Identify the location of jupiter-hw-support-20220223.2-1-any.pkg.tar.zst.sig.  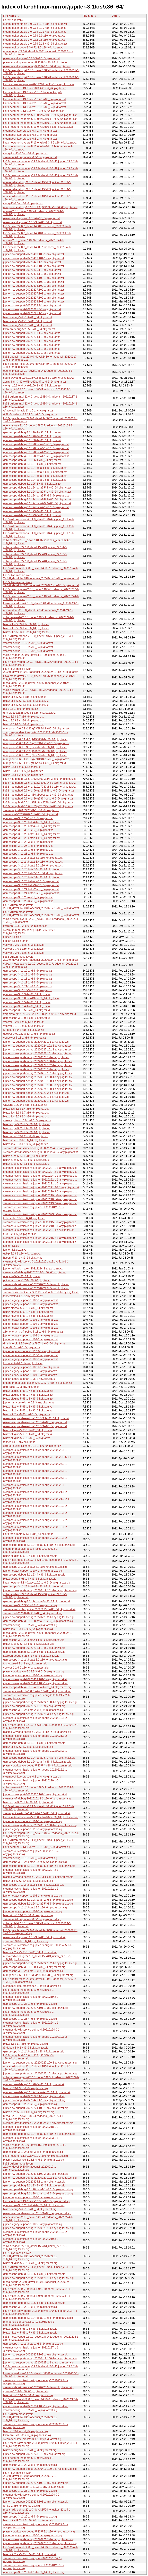
(34, 2454).